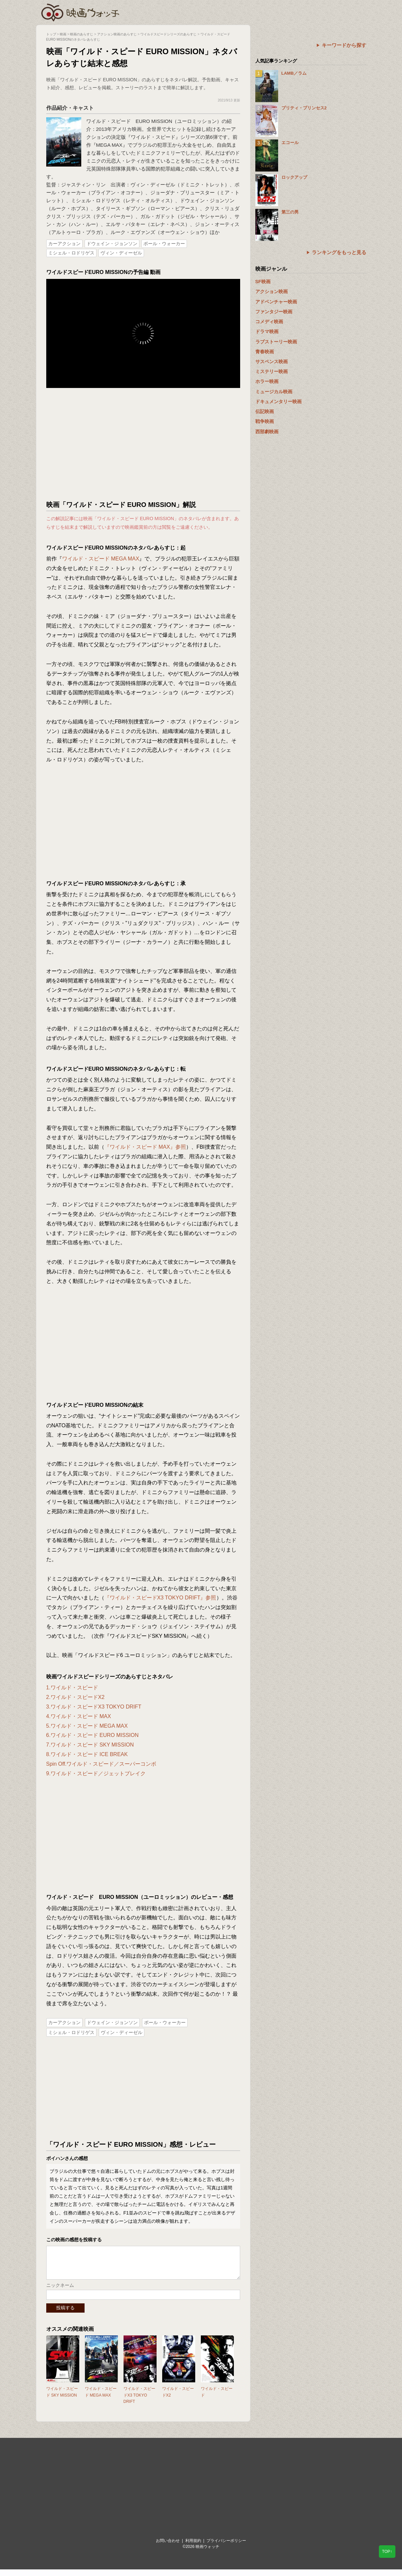  Describe the element at coordinates (121, 252) in the screenshot. I see `ヴィン・ディーゼル` at that location.